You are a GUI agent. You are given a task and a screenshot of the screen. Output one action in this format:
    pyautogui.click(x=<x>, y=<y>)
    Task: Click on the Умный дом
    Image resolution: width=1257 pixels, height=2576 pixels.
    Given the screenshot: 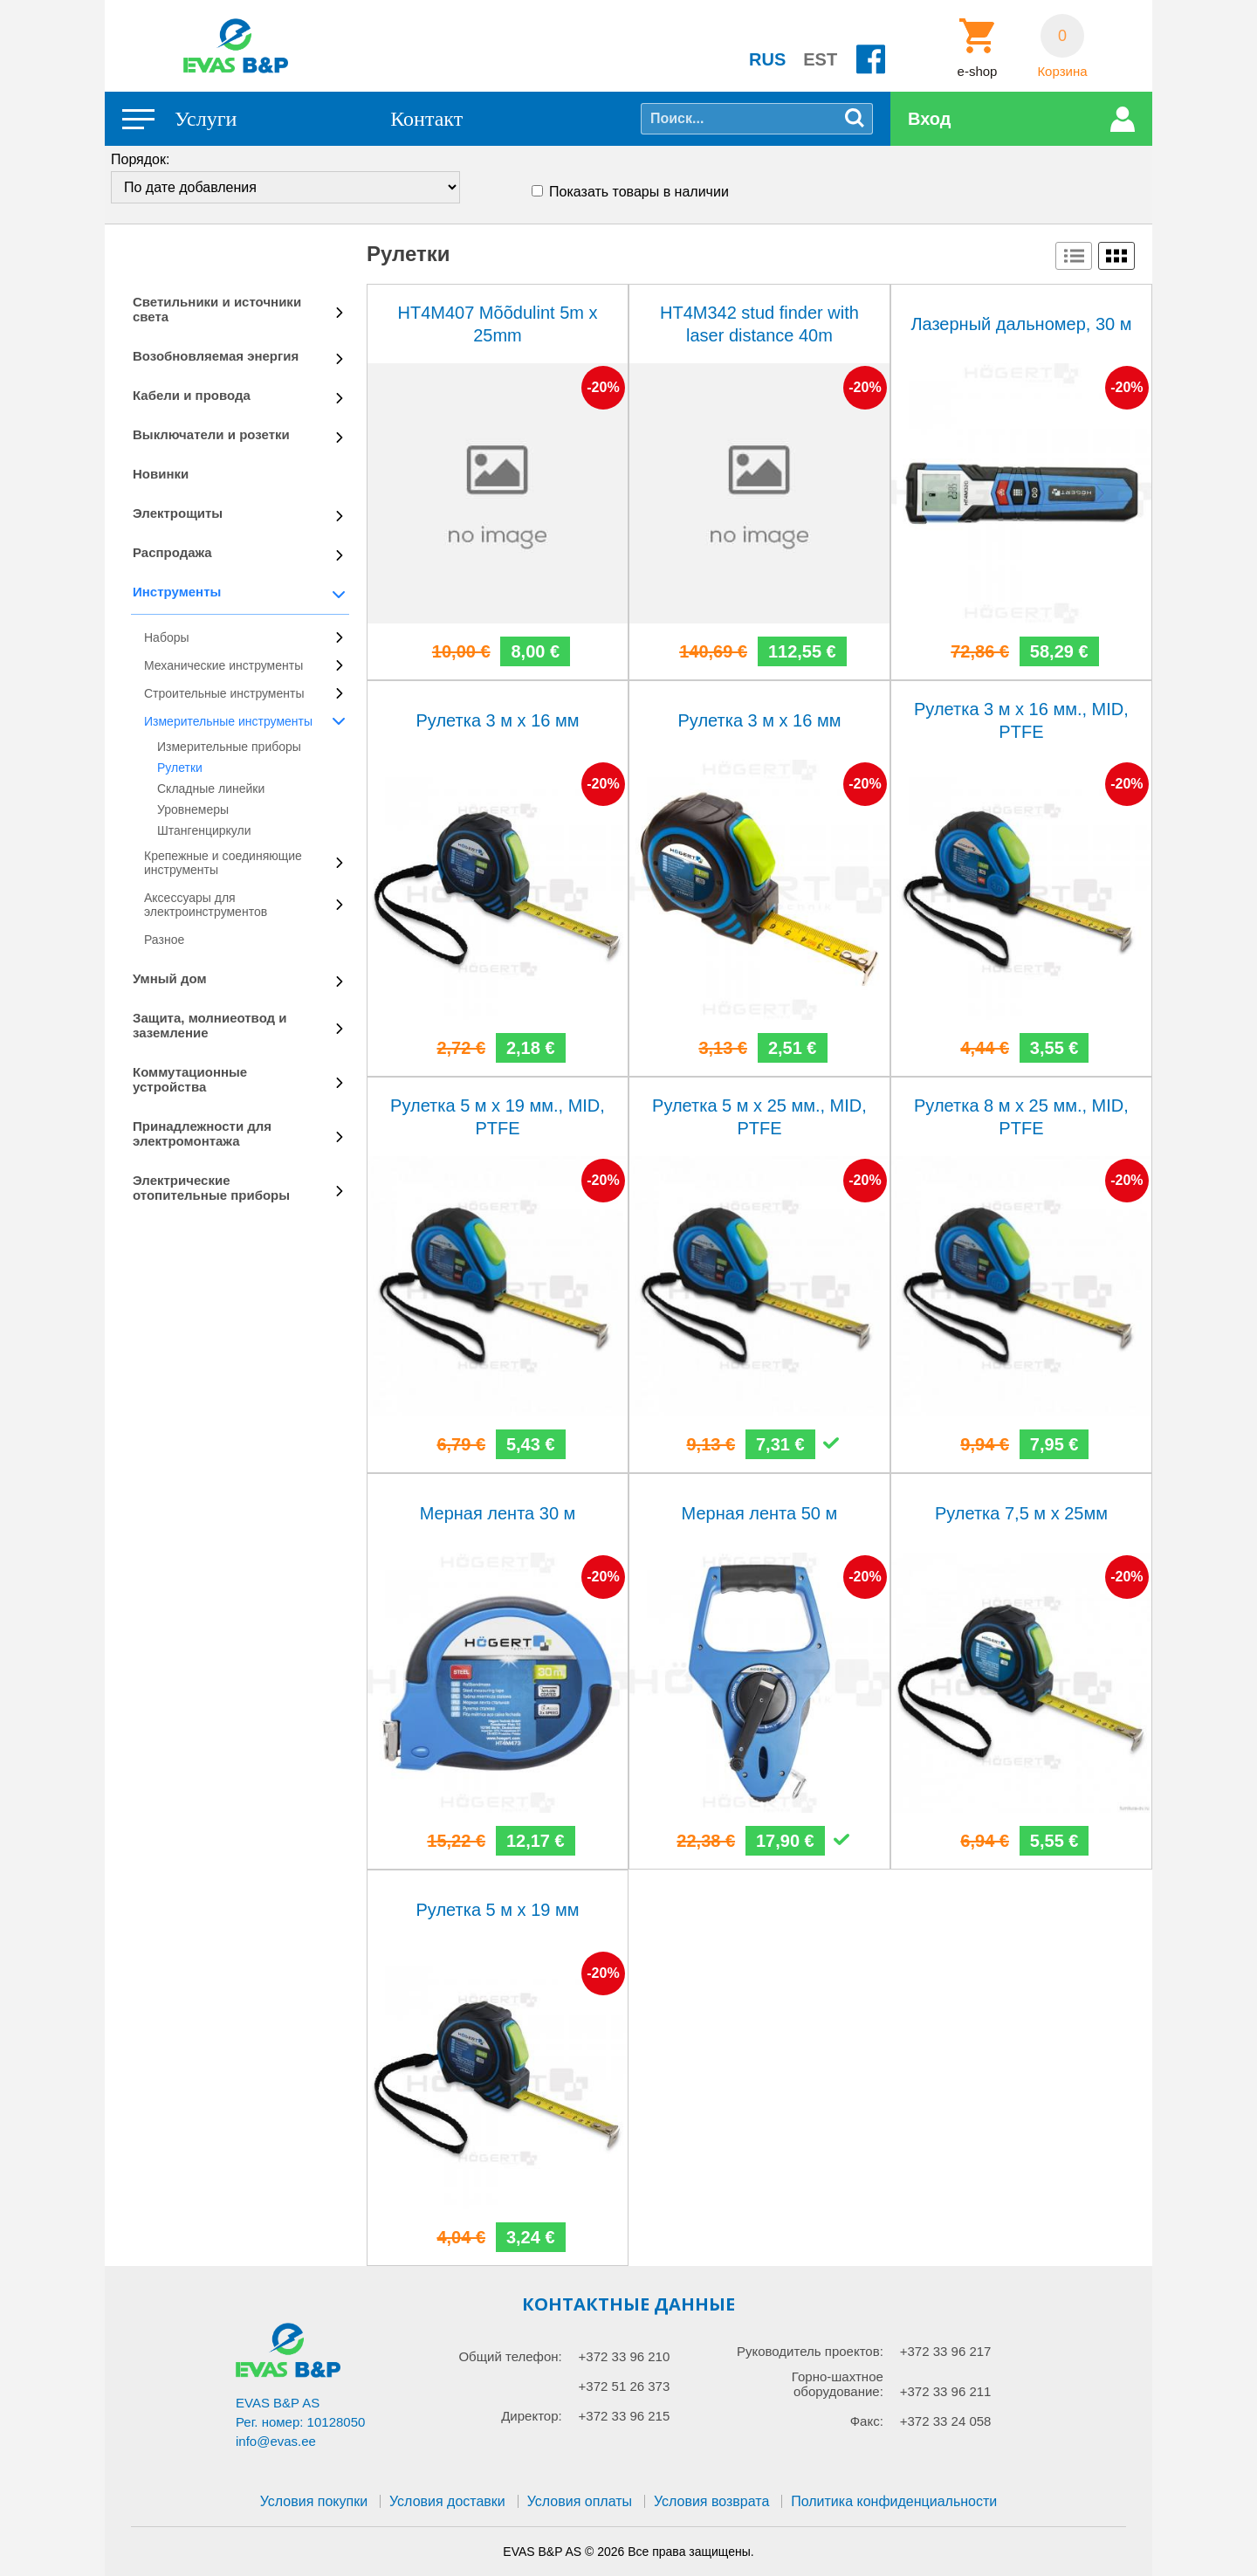 What is the action you would take?
    pyautogui.click(x=170, y=978)
    